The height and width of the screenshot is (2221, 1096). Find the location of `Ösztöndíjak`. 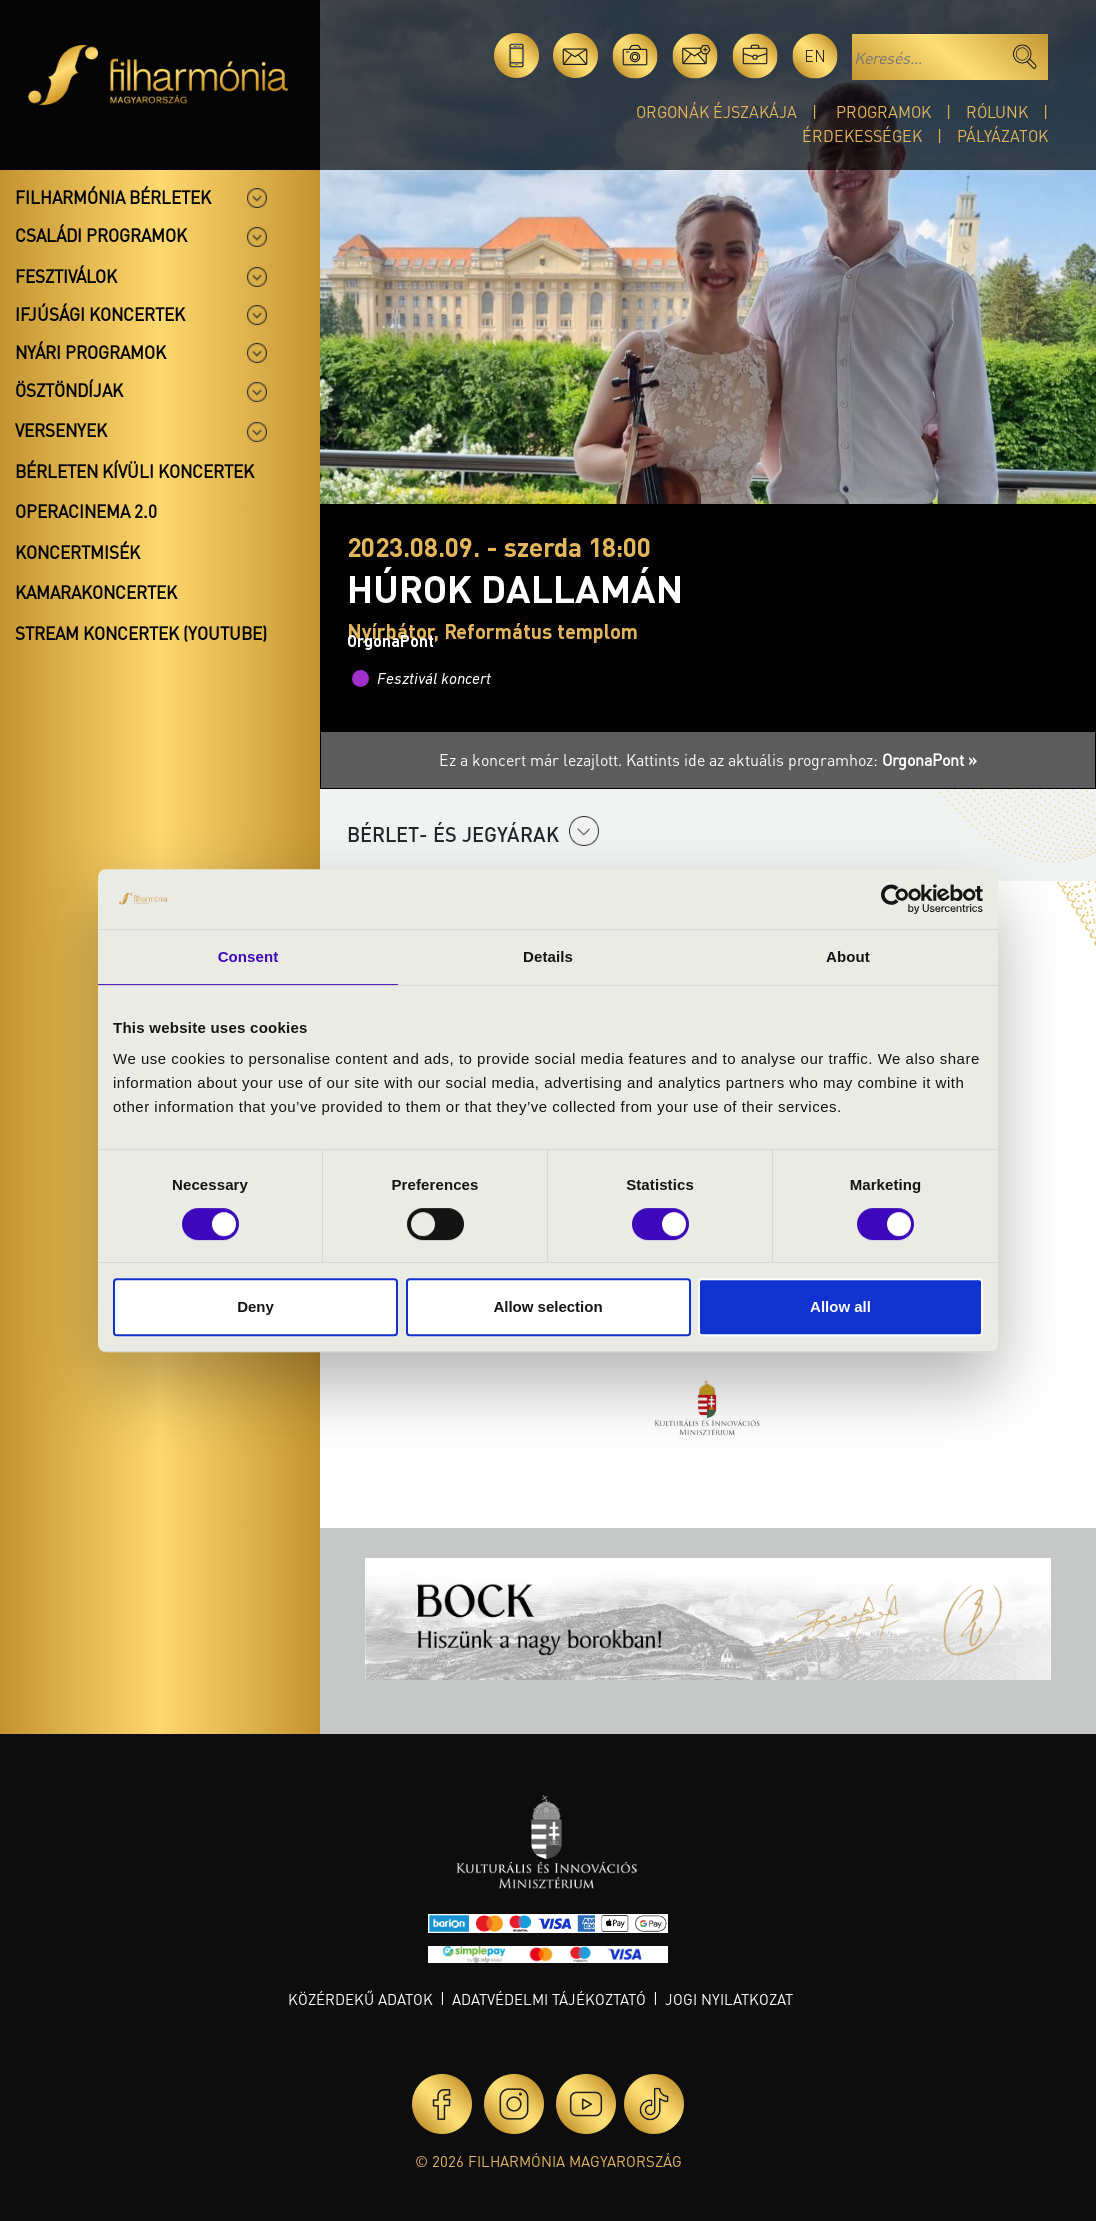

Ösztöndíjak is located at coordinates (69, 390).